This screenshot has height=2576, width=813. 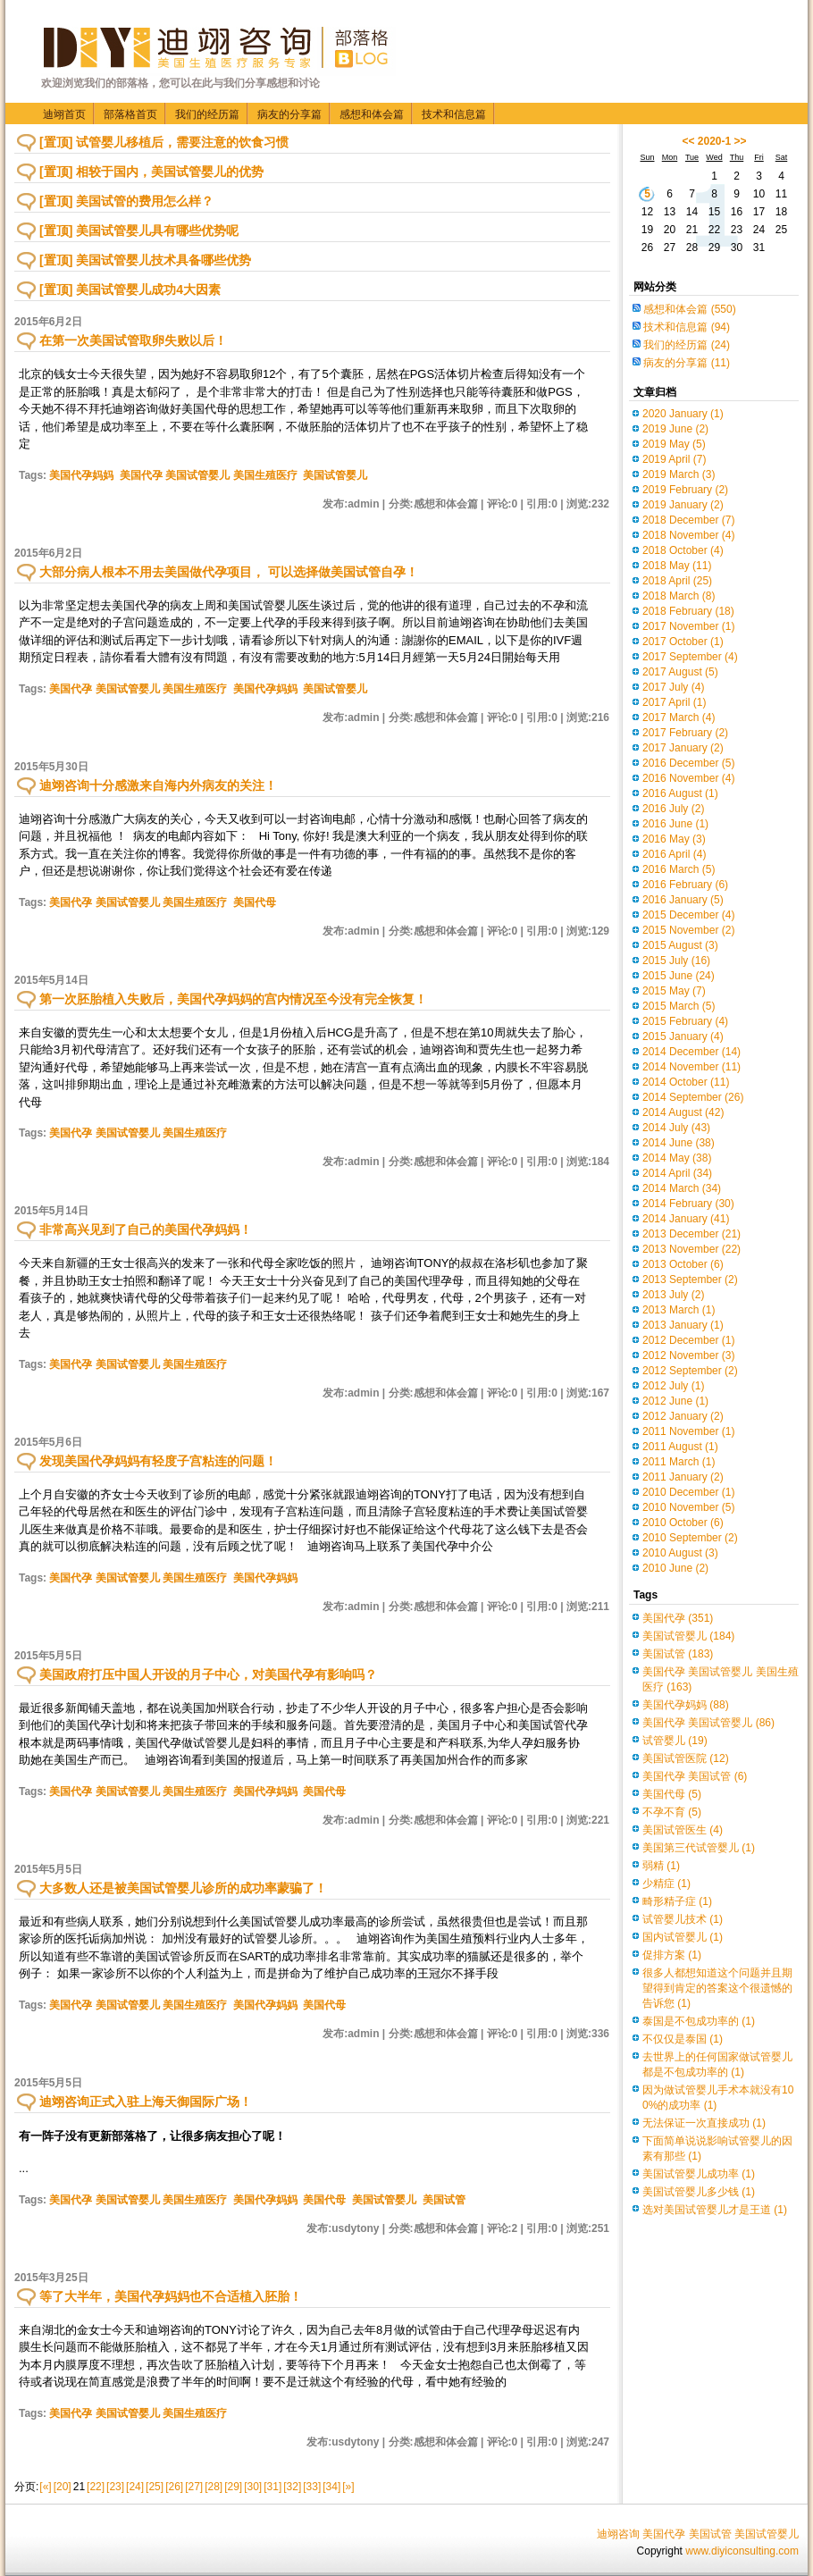 I want to click on 2018 May, so click(x=676, y=565).